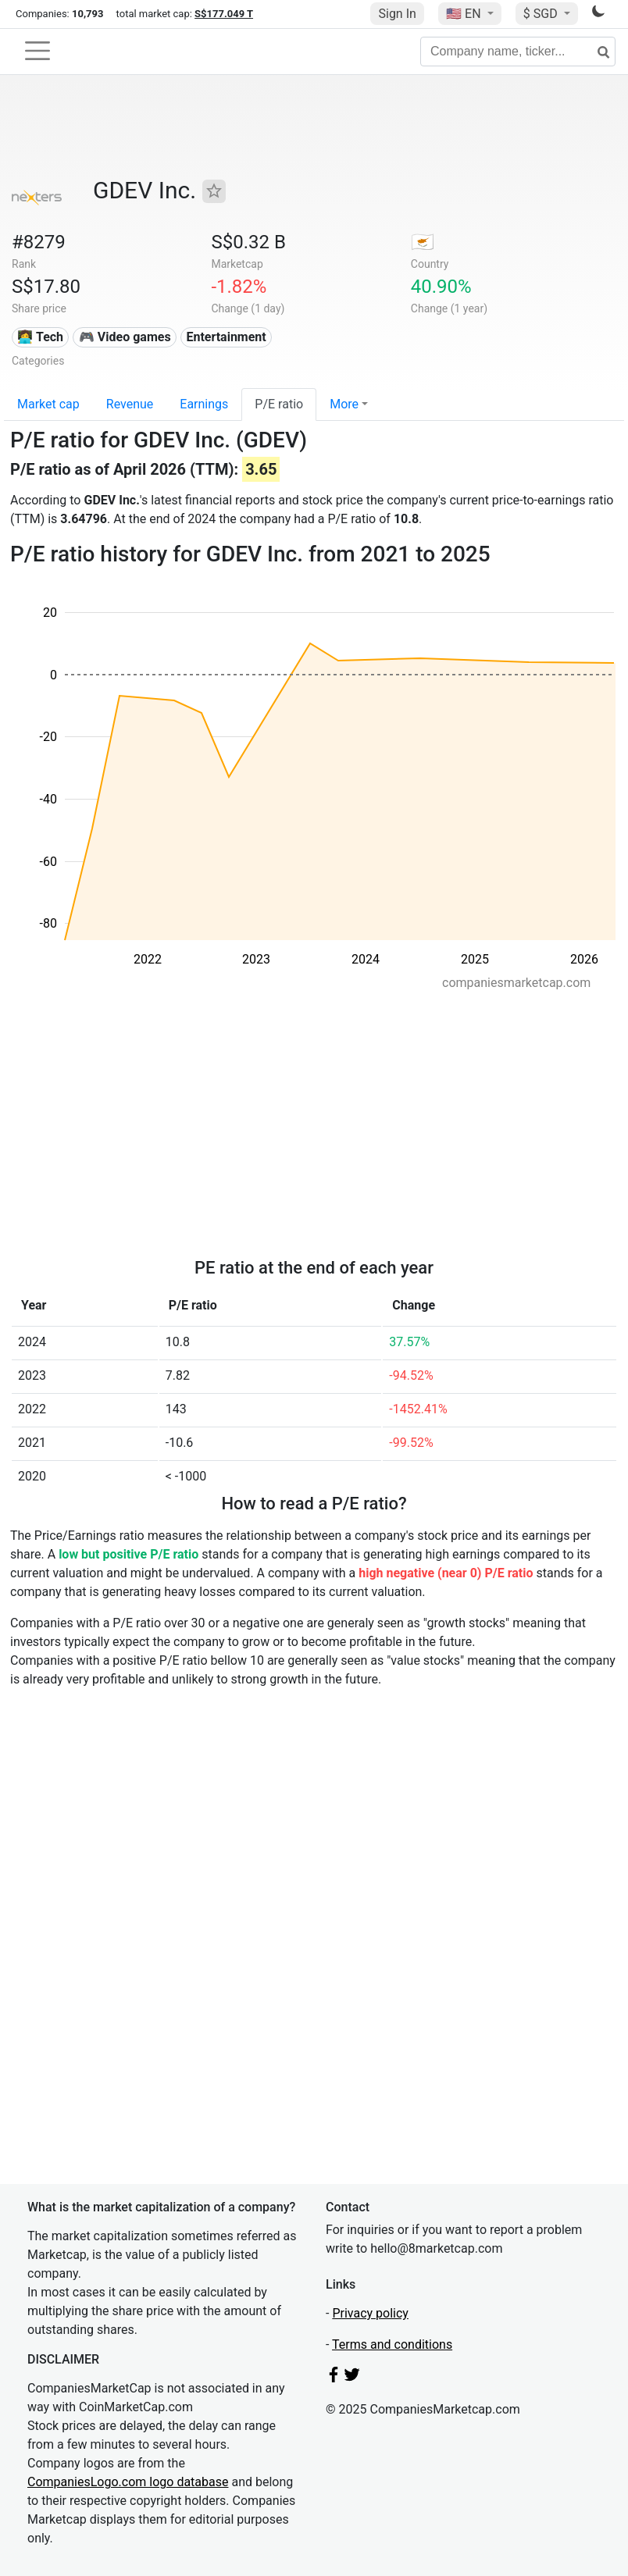 The image size is (628, 2576). What do you see at coordinates (392, 2344) in the screenshot?
I see `Terms and conditions` at bounding box center [392, 2344].